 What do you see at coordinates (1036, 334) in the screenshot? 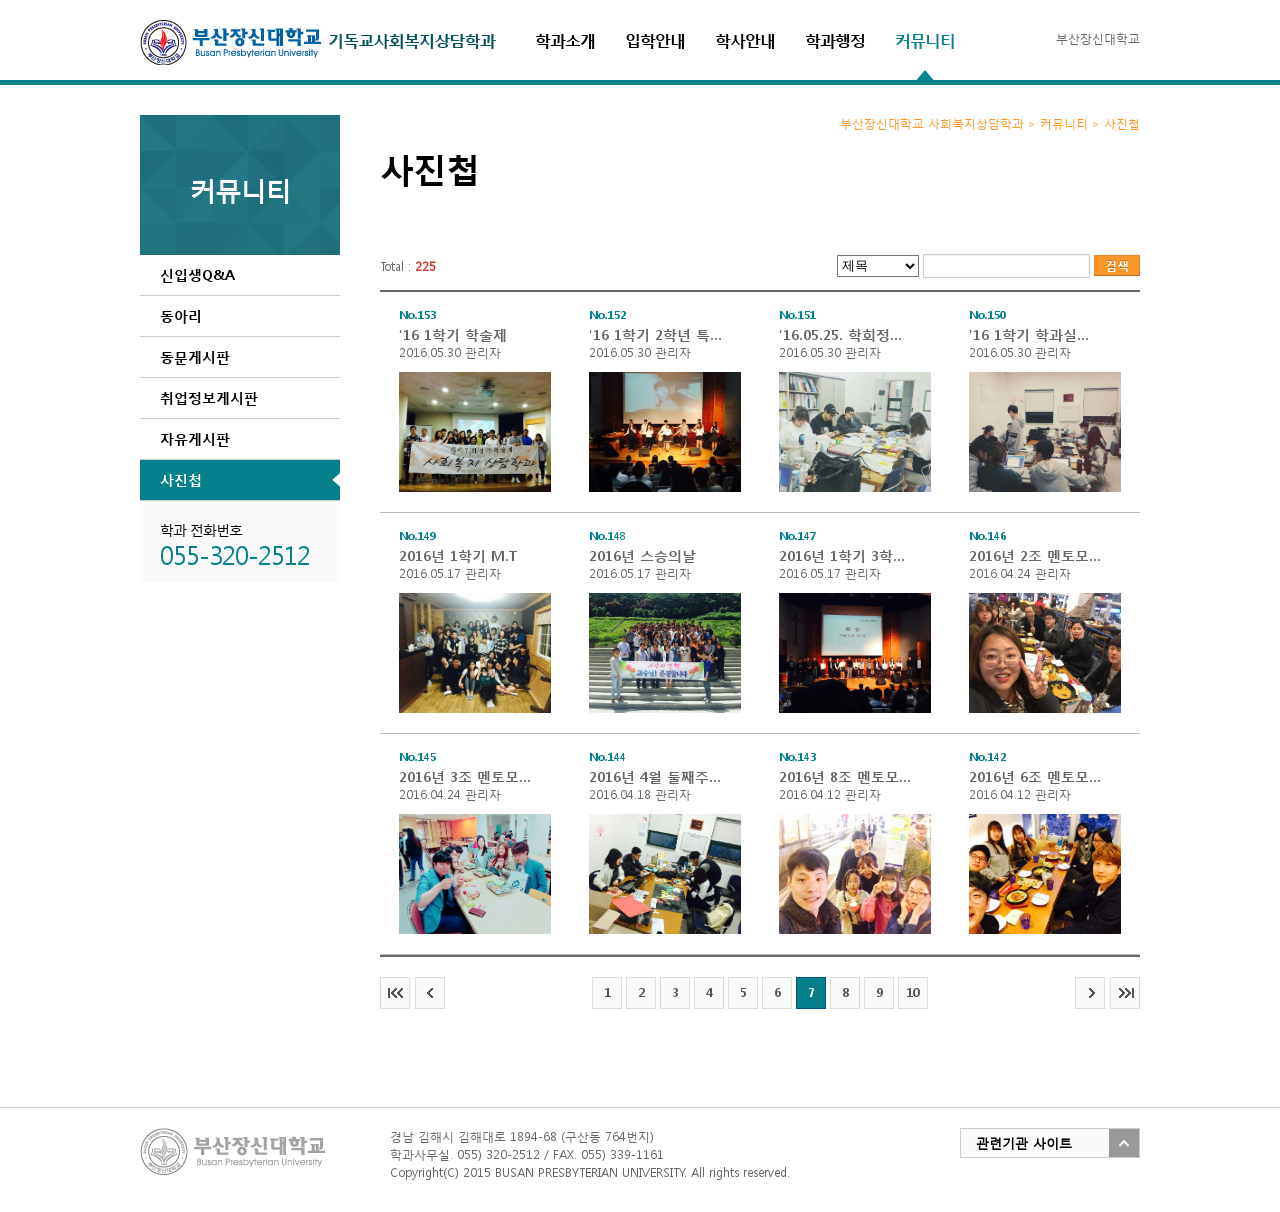
I see `'16 1학기 학과실풍경` at bounding box center [1036, 334].